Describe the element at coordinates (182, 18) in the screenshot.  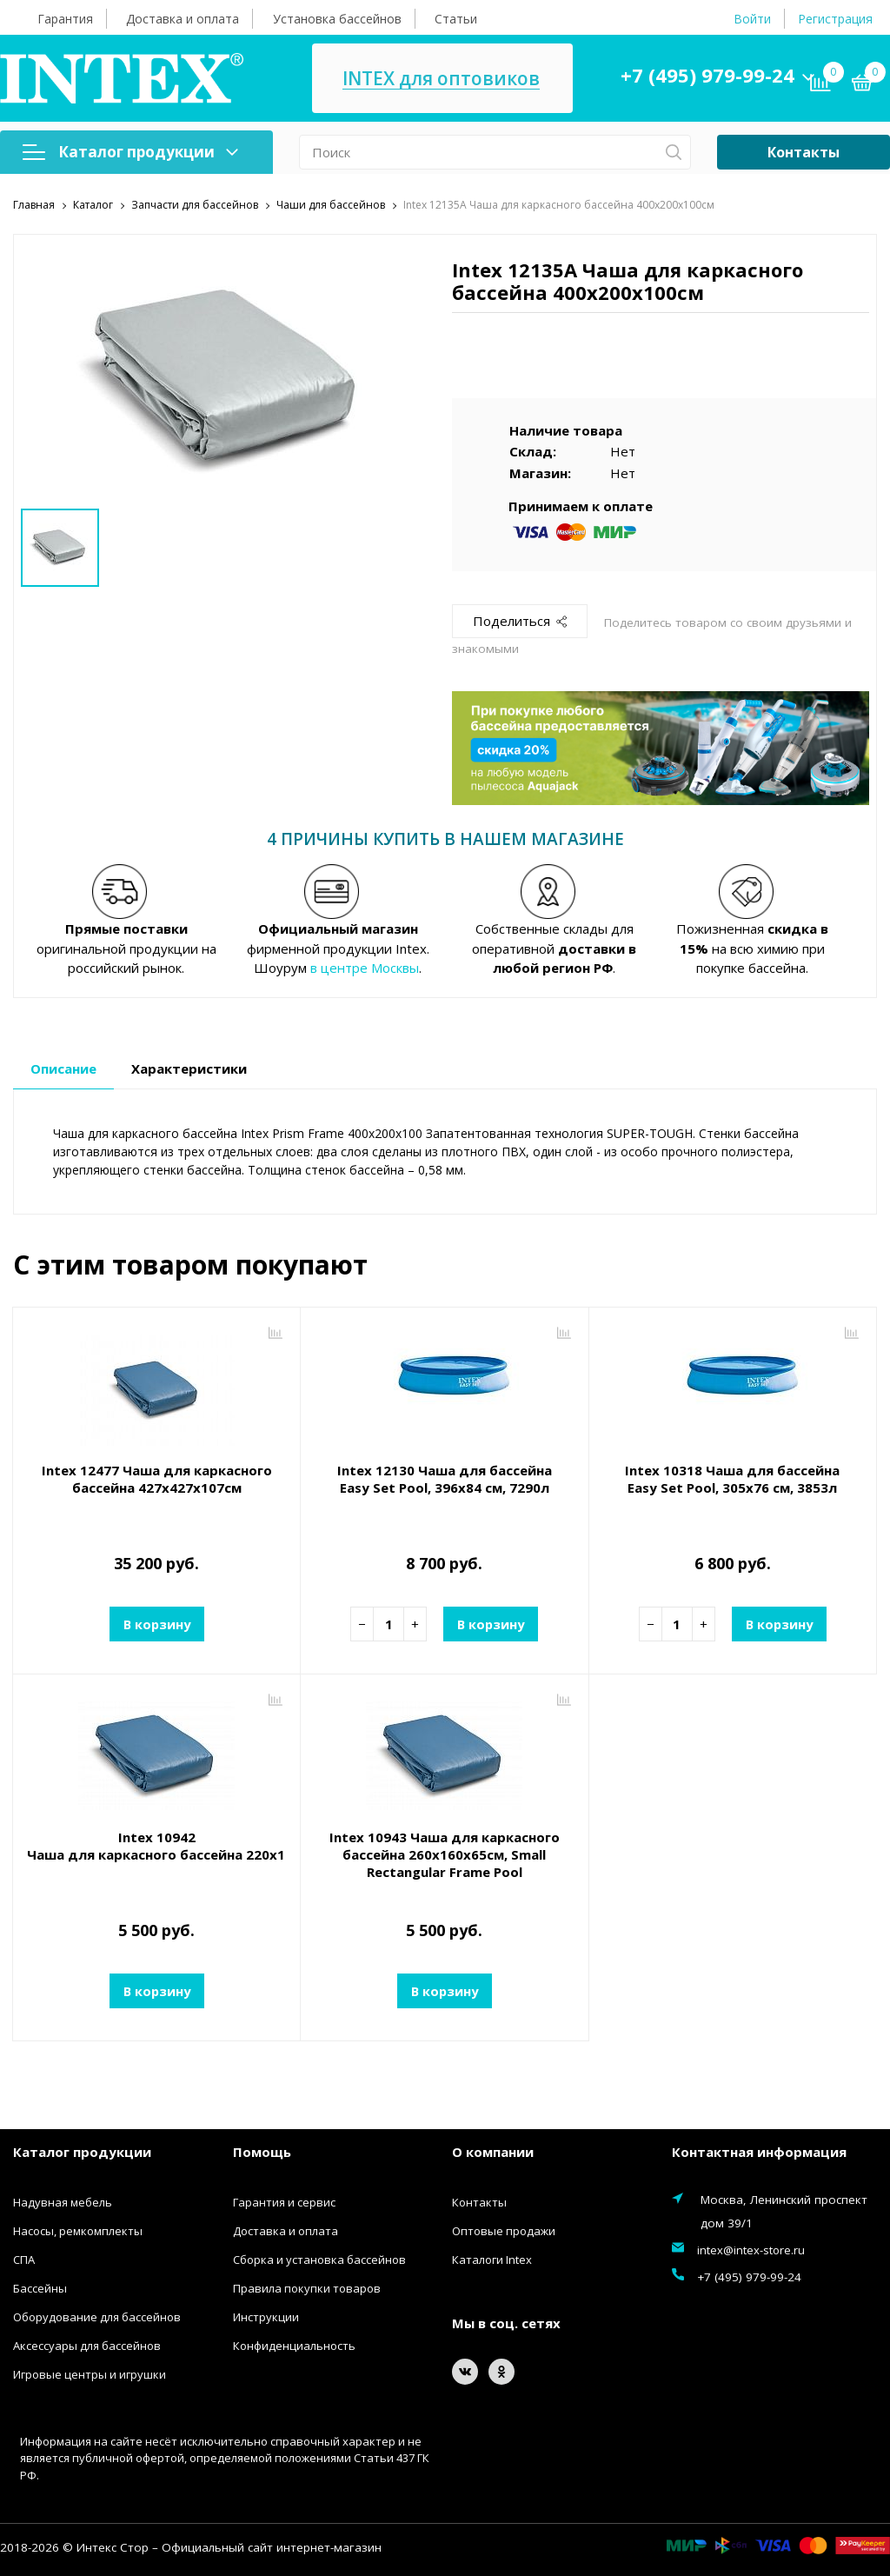
I see `Доставка и оплата` at that location.